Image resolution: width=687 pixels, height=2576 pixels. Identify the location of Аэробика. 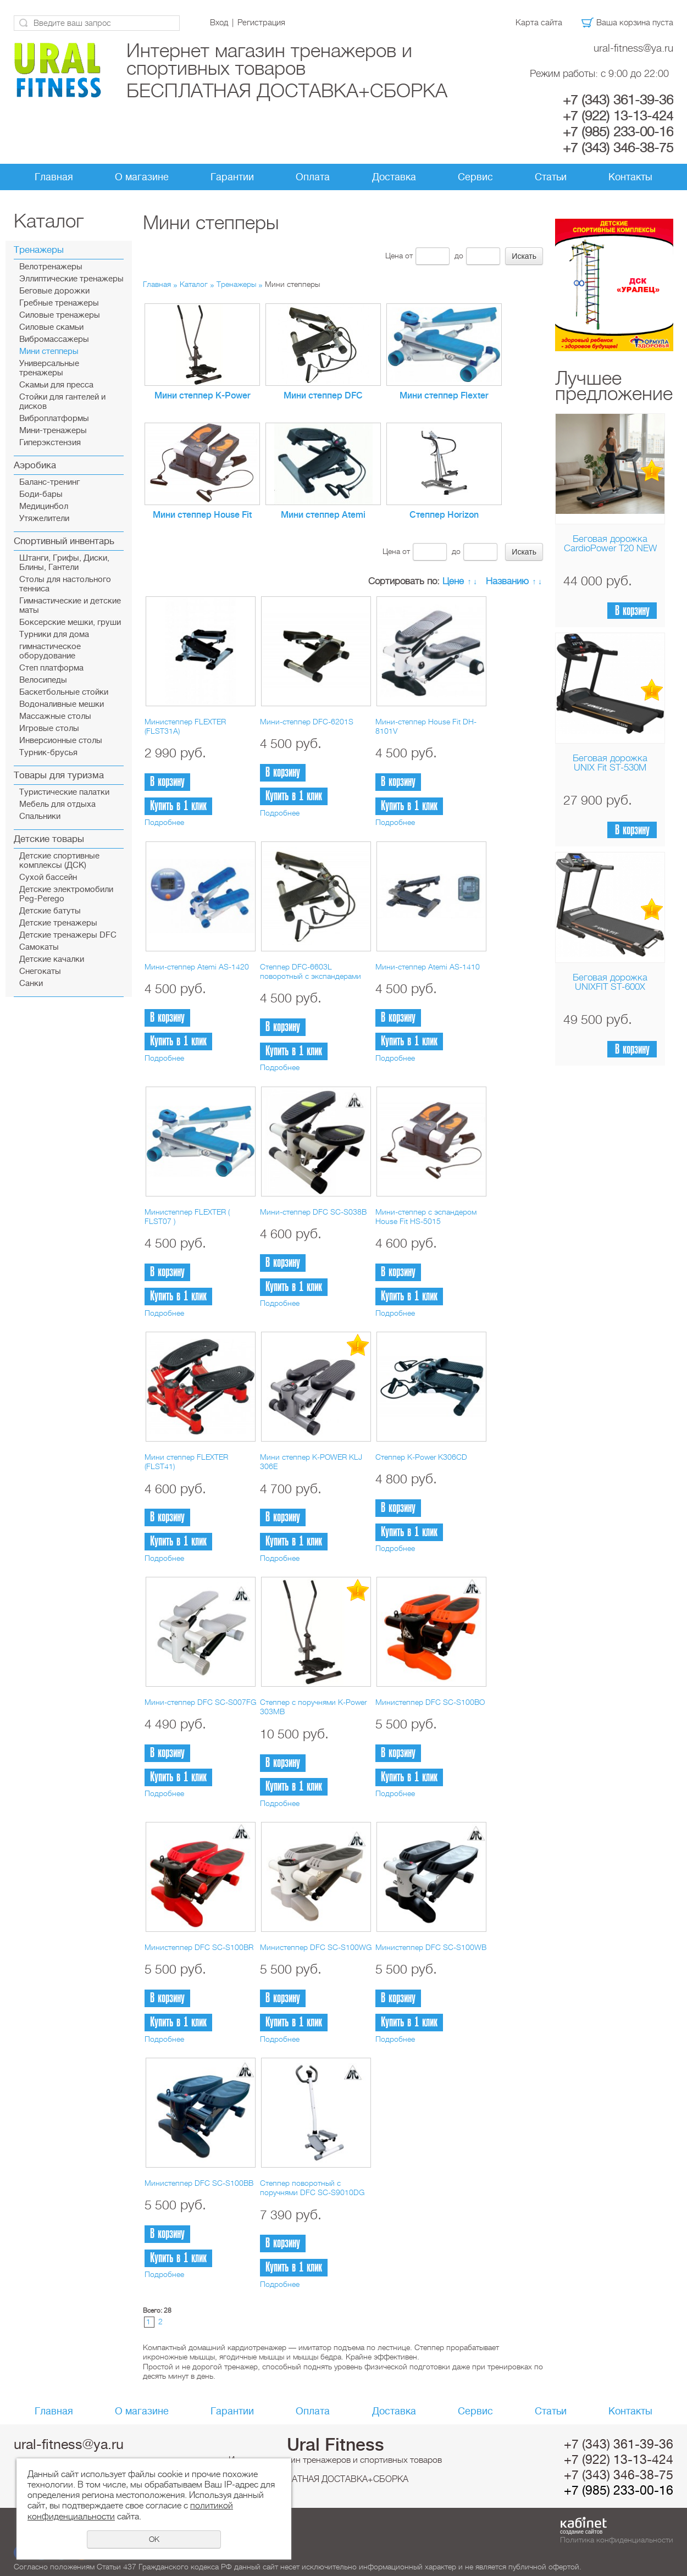
(35, 465).